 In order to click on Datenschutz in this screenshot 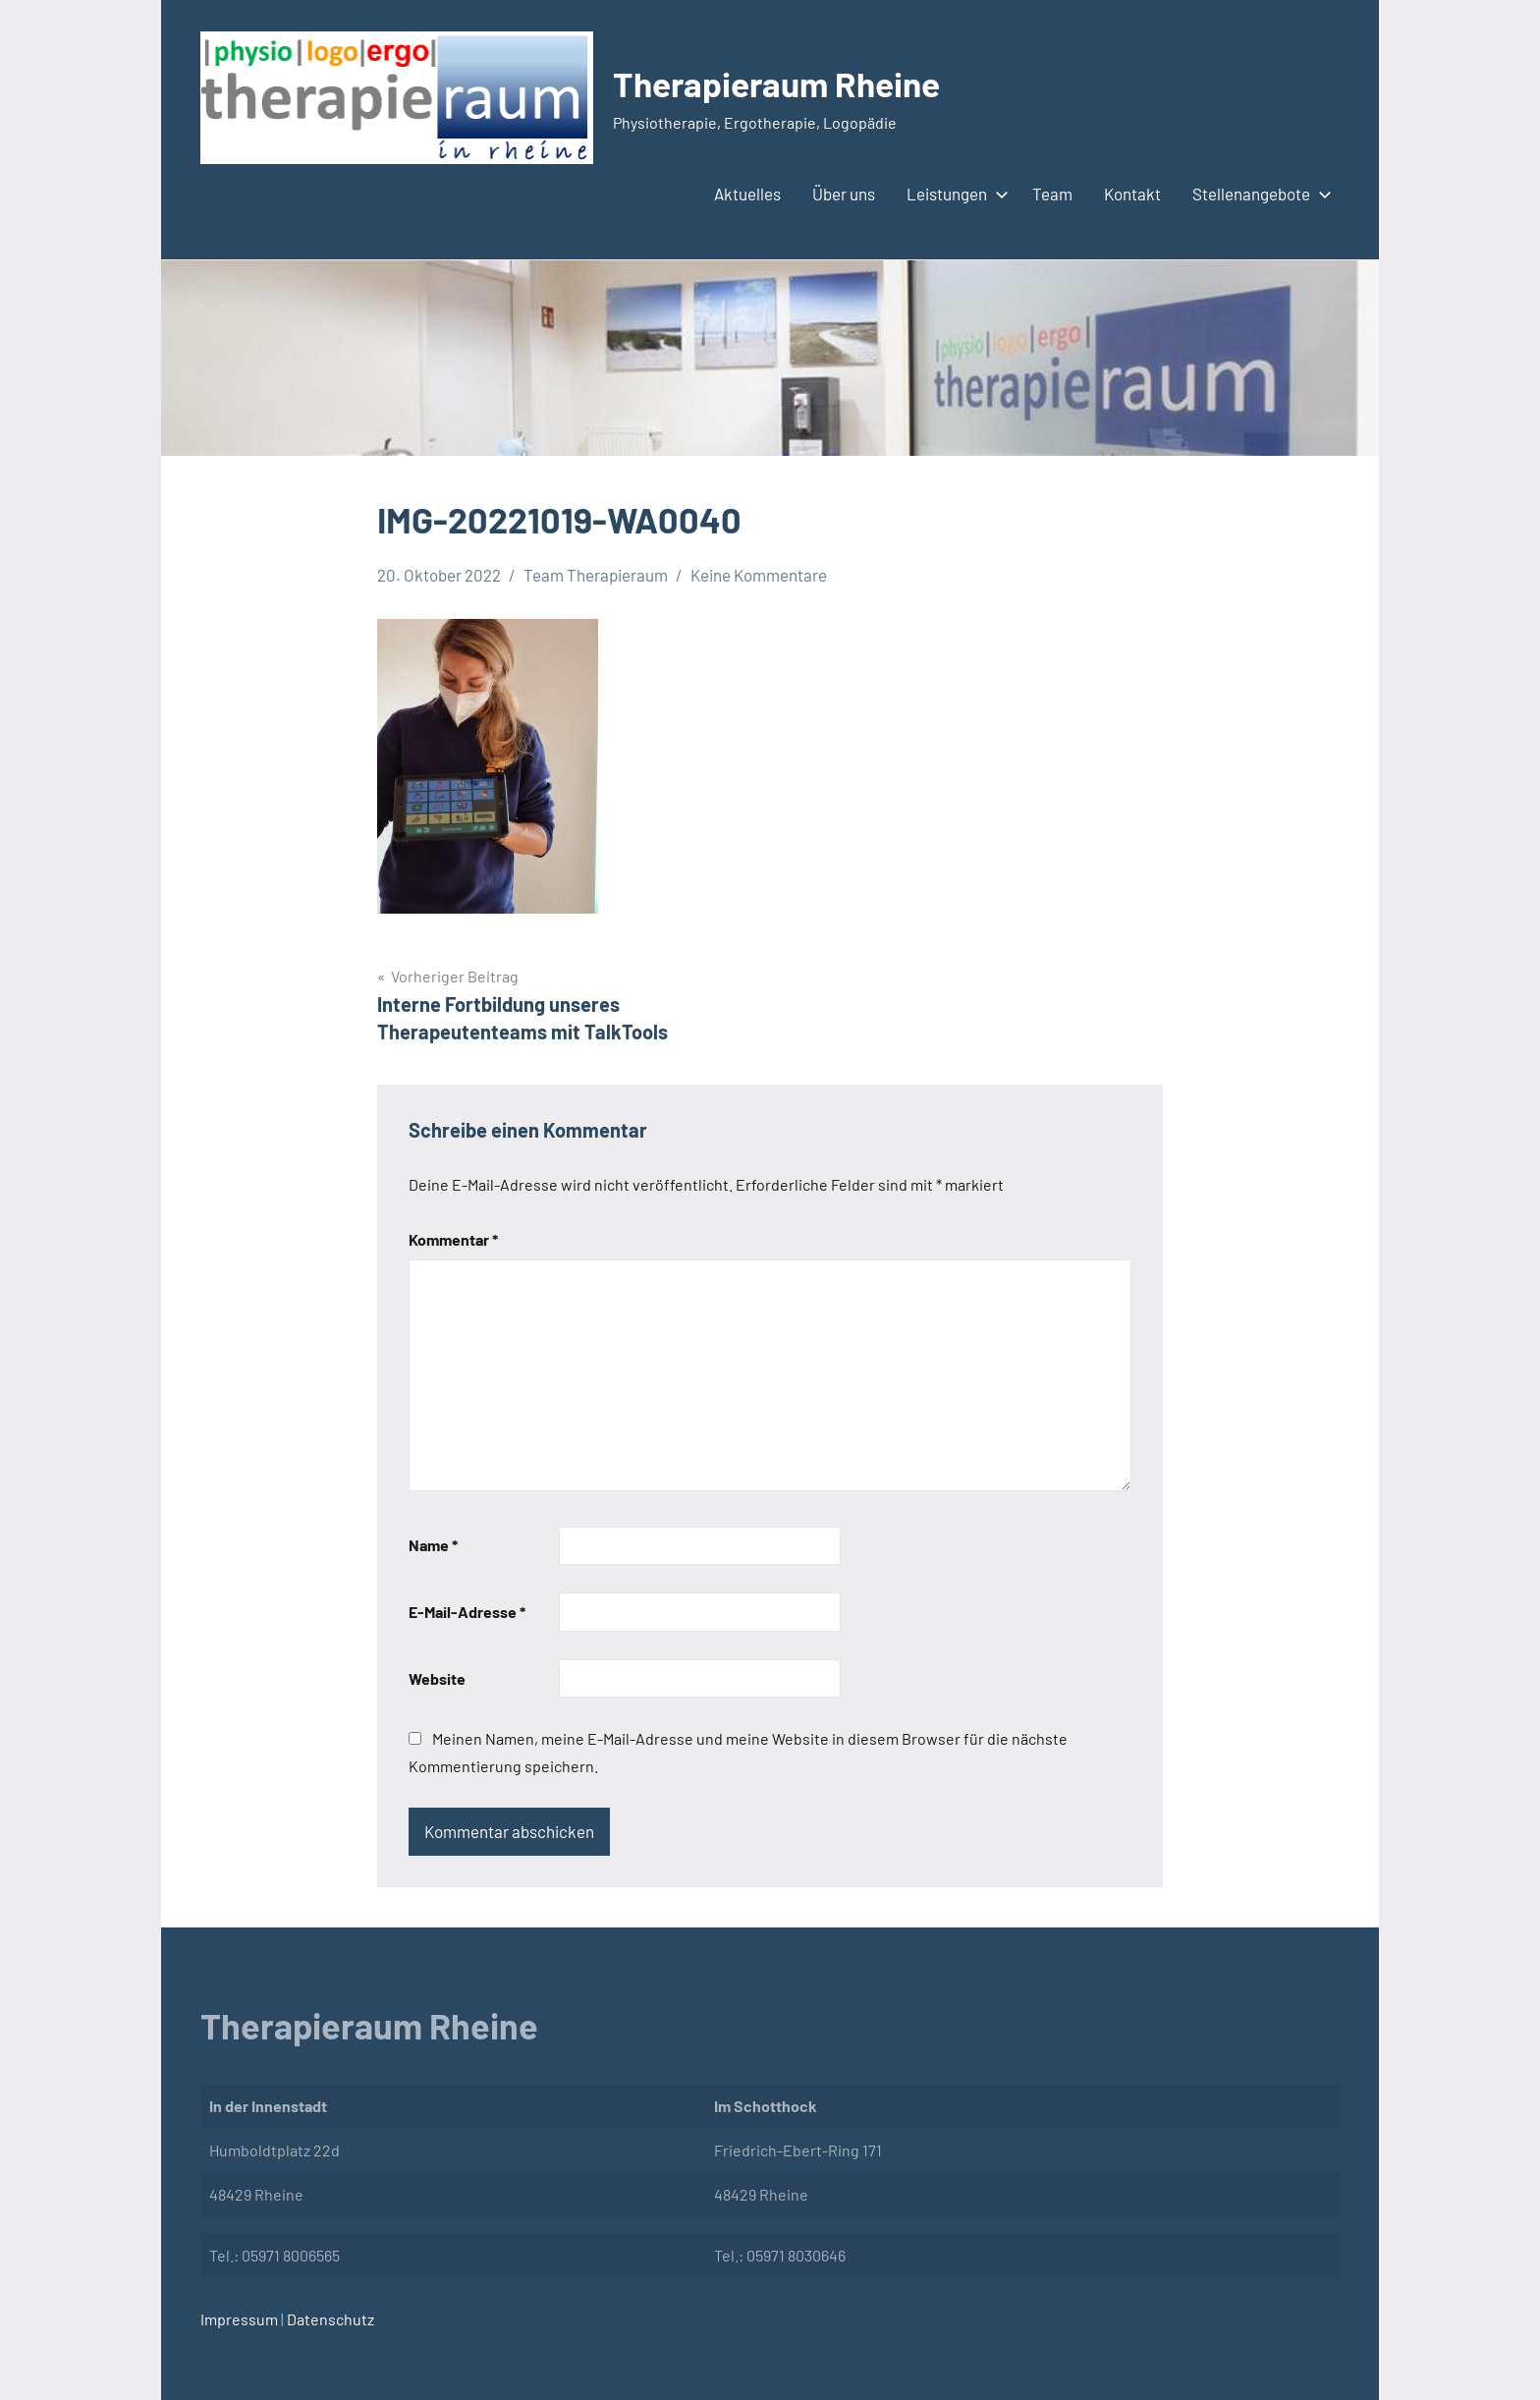, I will do `click(329, 2319)`.